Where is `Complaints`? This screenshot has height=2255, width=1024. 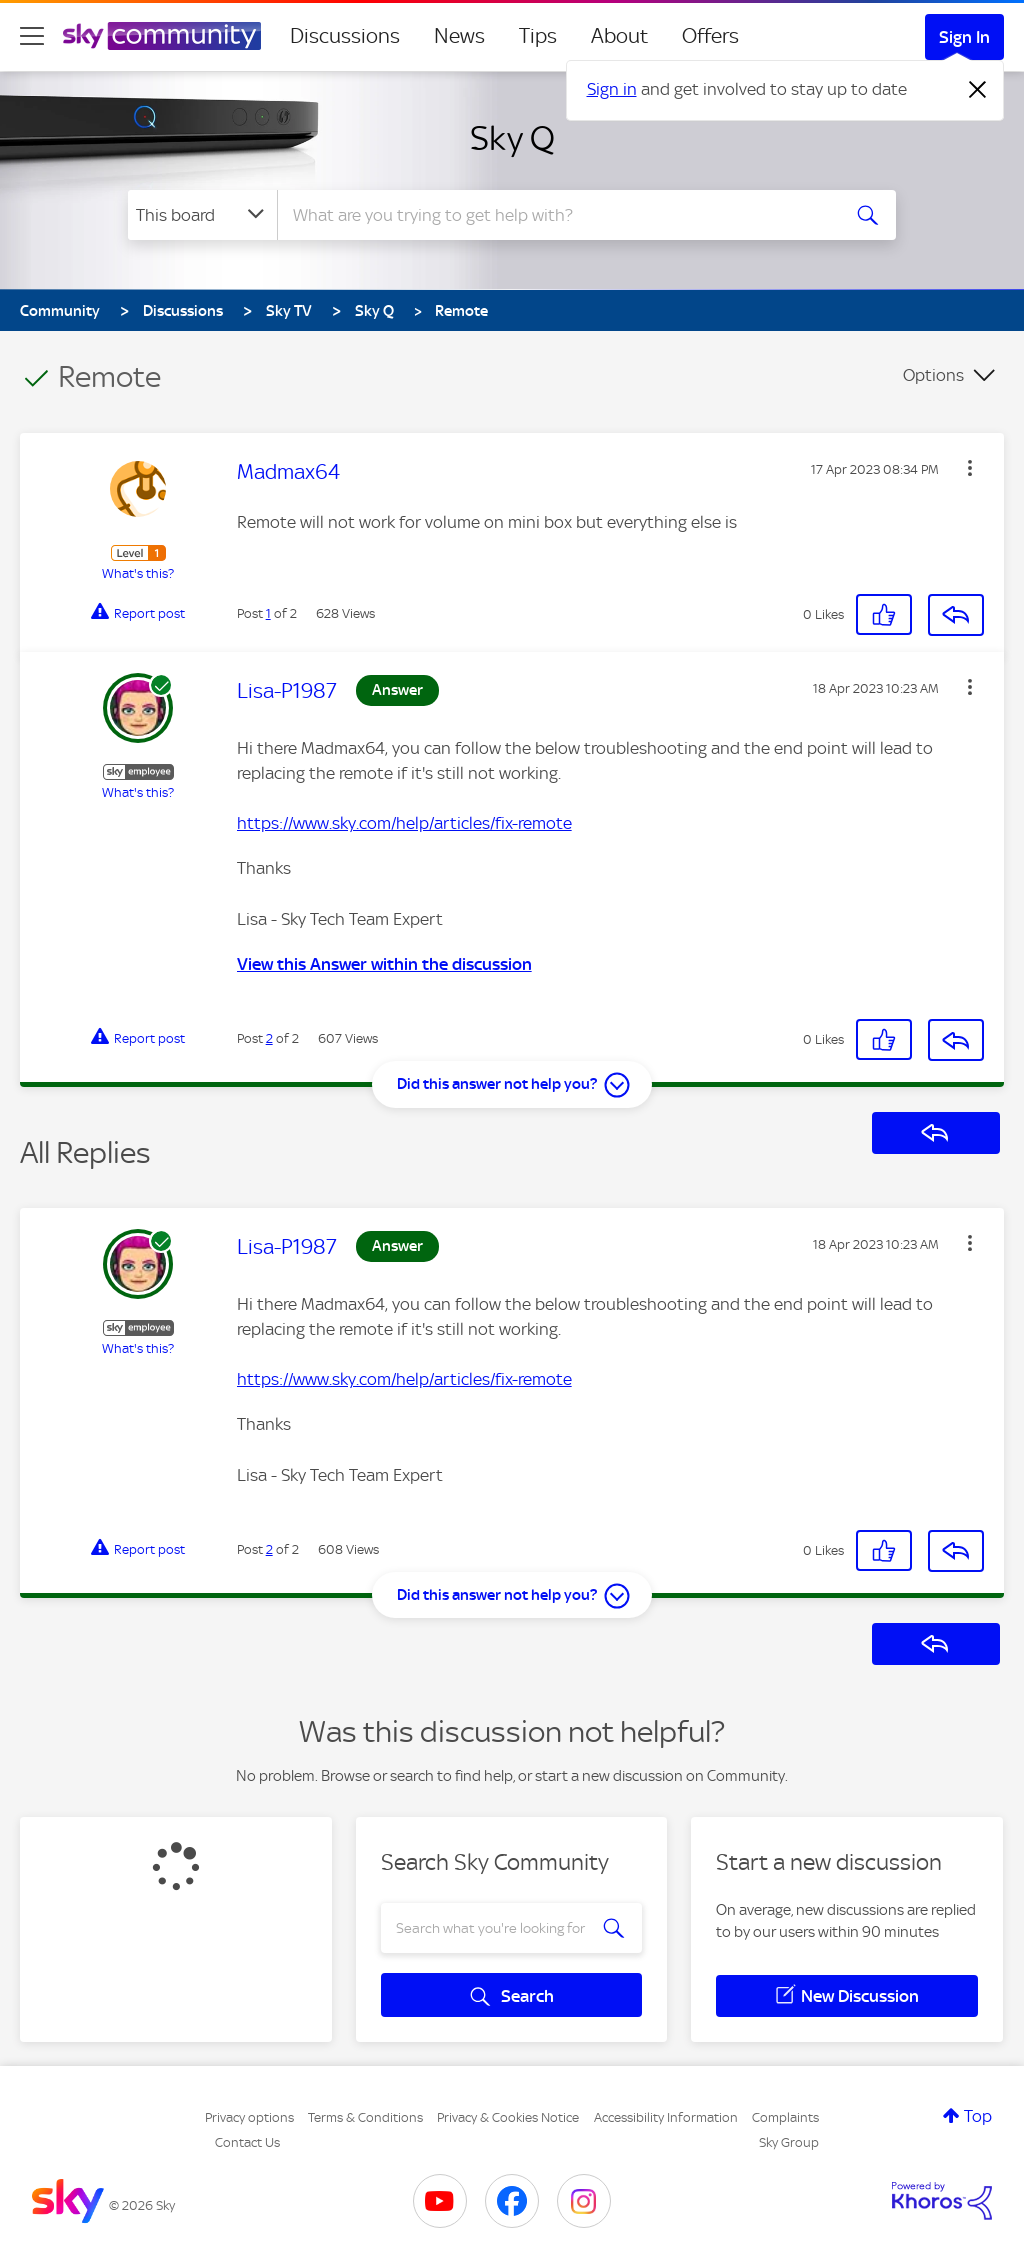
Complaints is located at coordinates (785, 2117).